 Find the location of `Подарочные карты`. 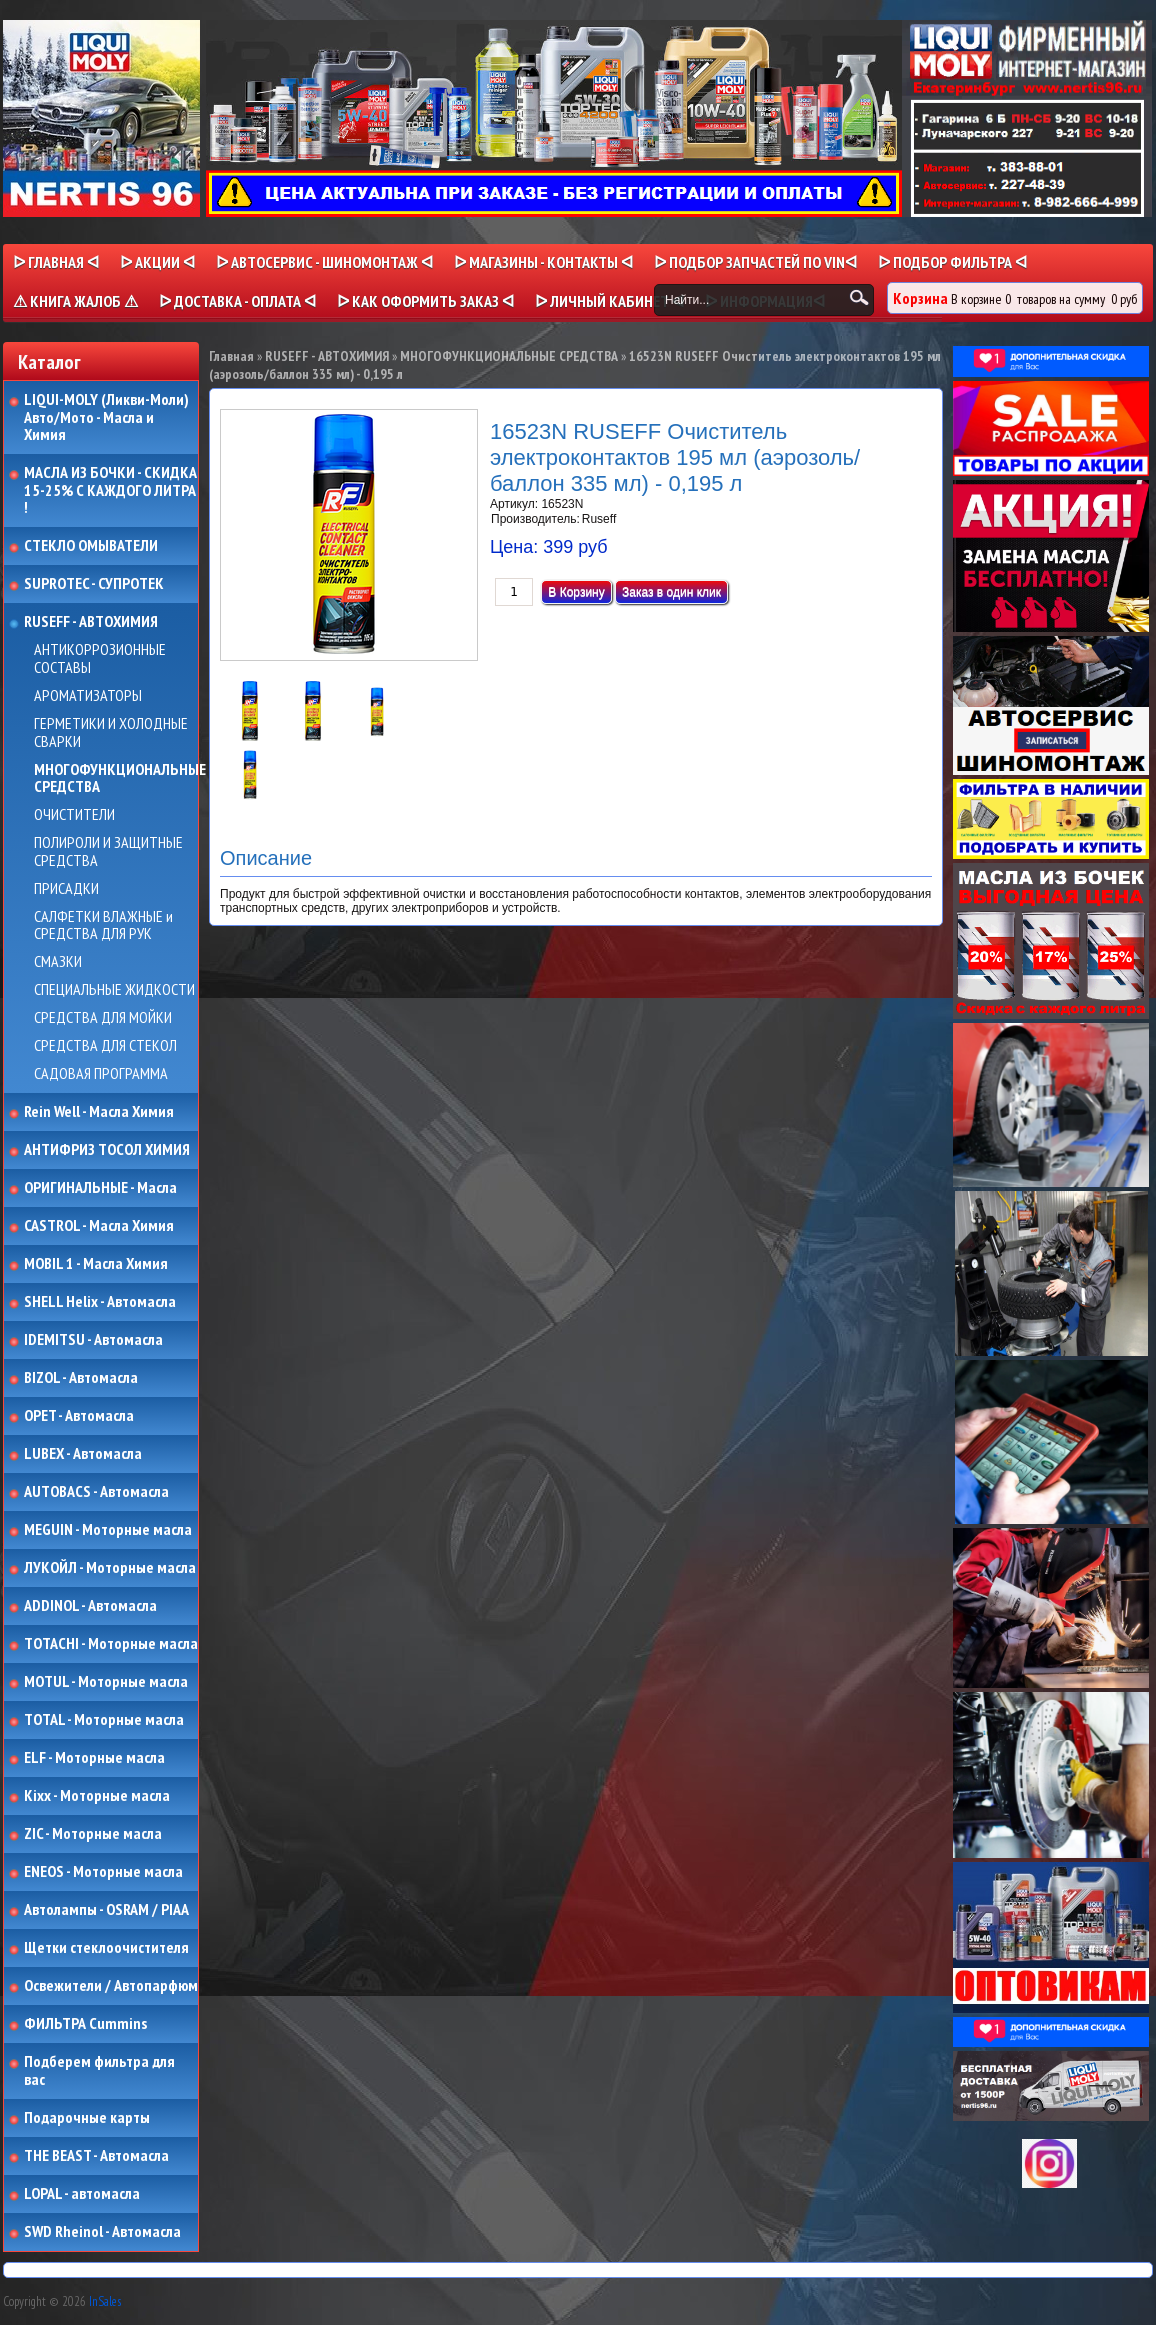

Подарочные карты is located at coordinates (87, 2118).